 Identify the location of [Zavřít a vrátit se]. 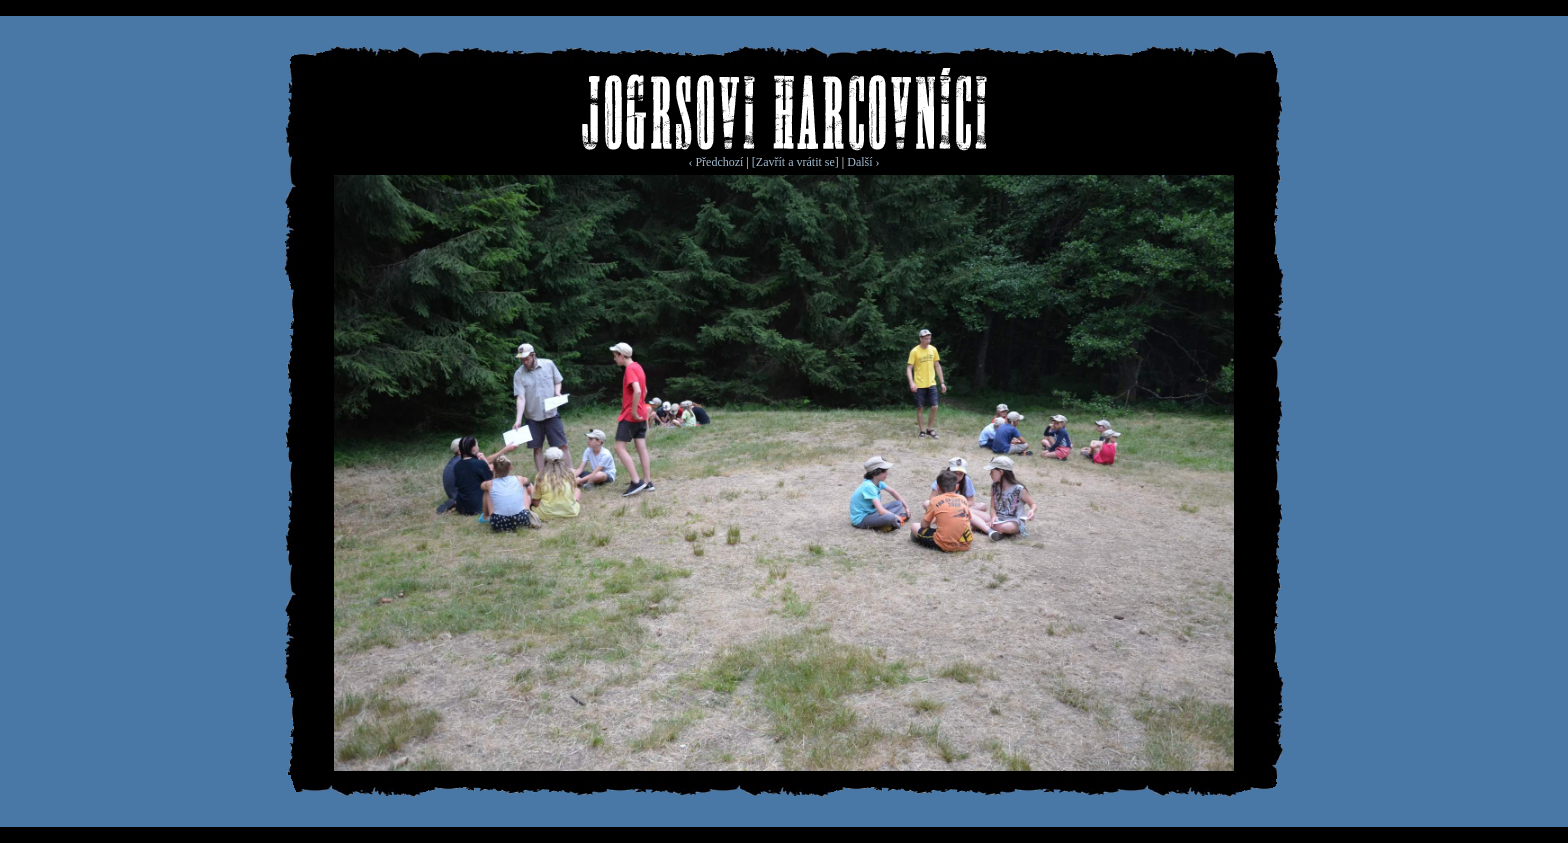
(795, 162).